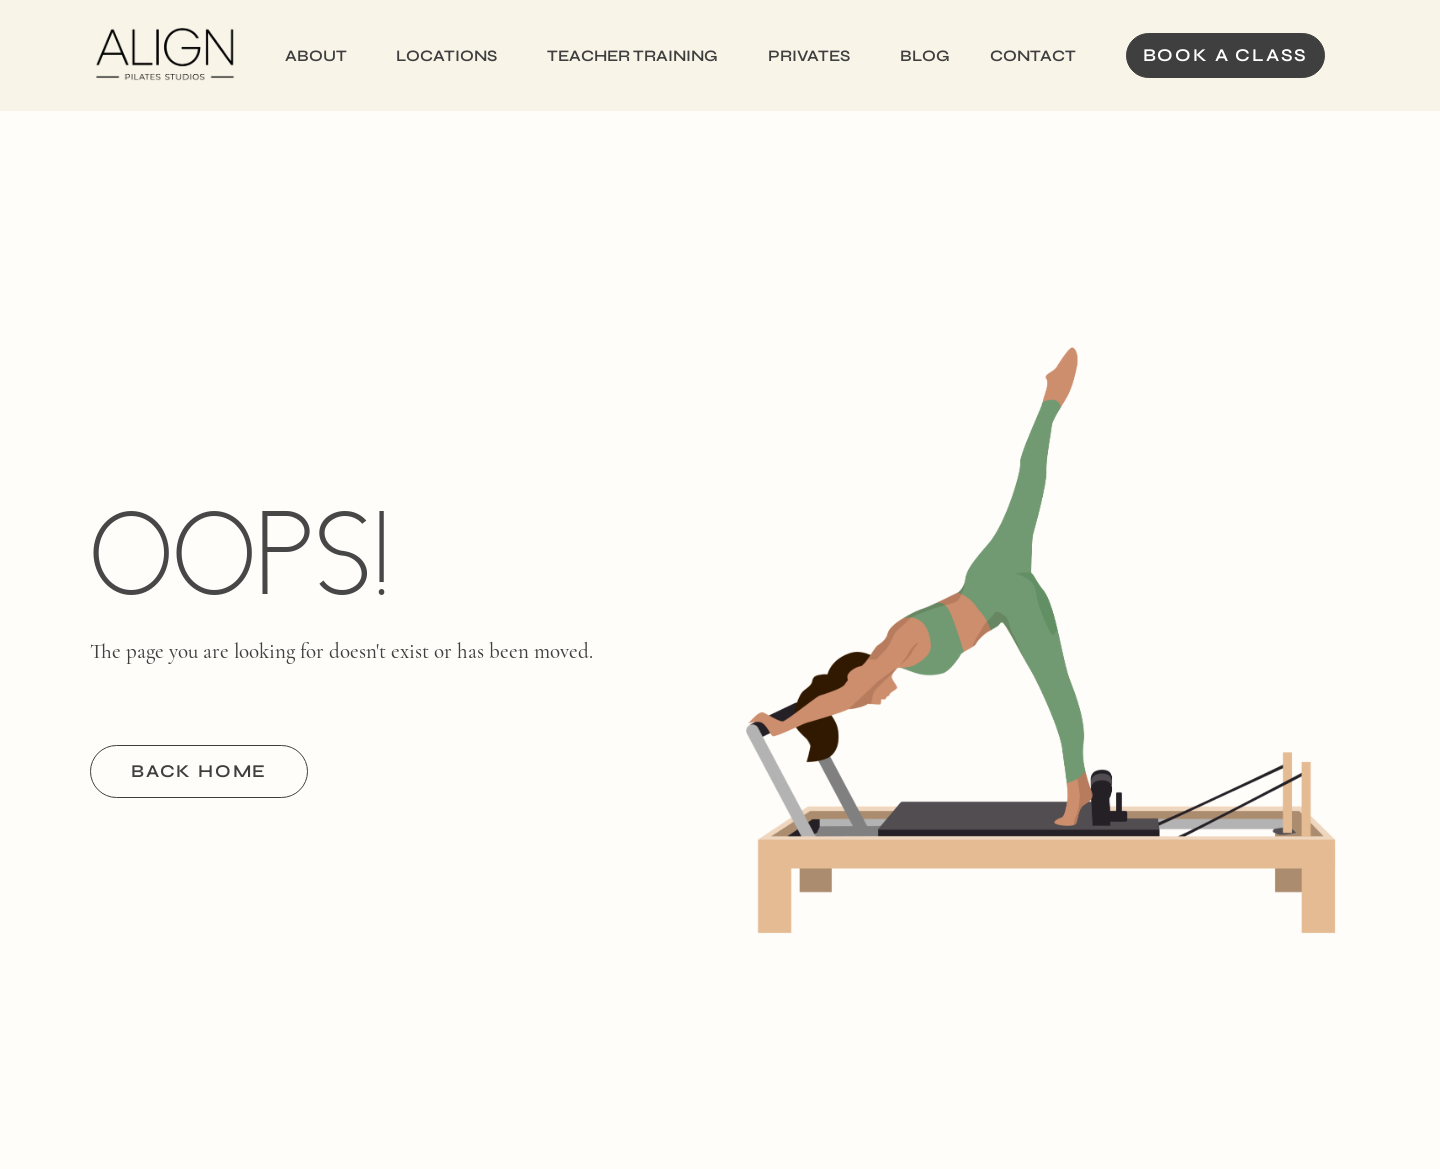 This screenshot has width=1440, height=1169. Describe the element at coordinates (1226, 55) in the screenshot. I see `Book a Class [button]` at that location.